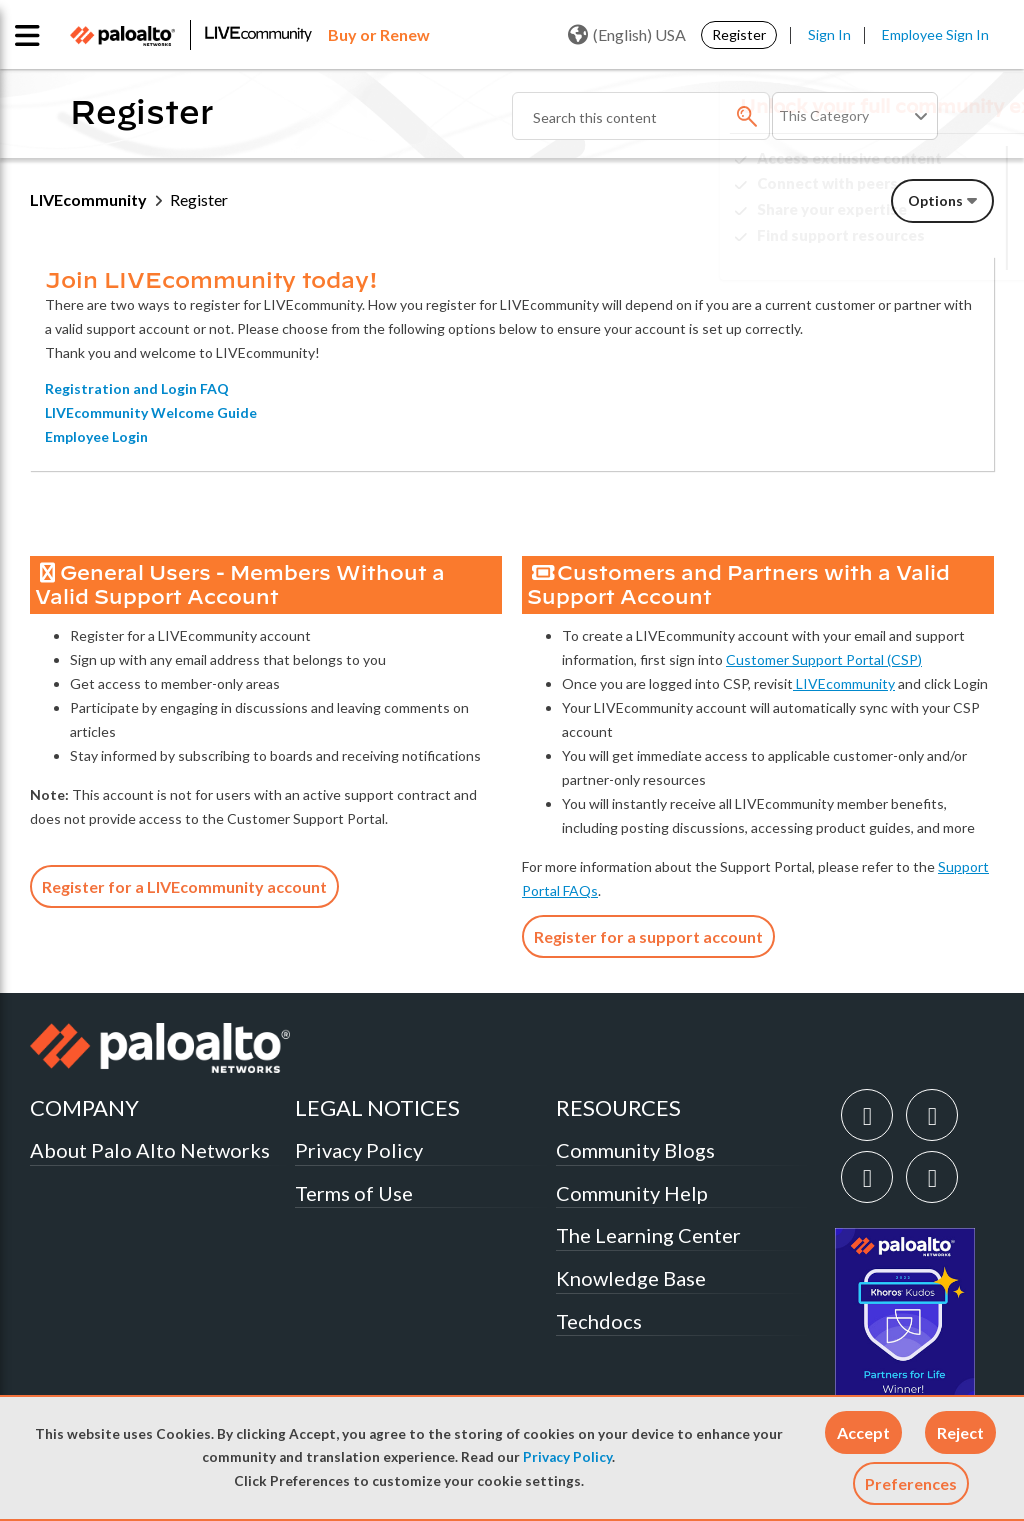 The height and width of the screenshot is (1521, 1024). What do you see at coordinates (635, 1150) in the screenshot?
I see `Community Blogs` at bounding box center [635, 1150].